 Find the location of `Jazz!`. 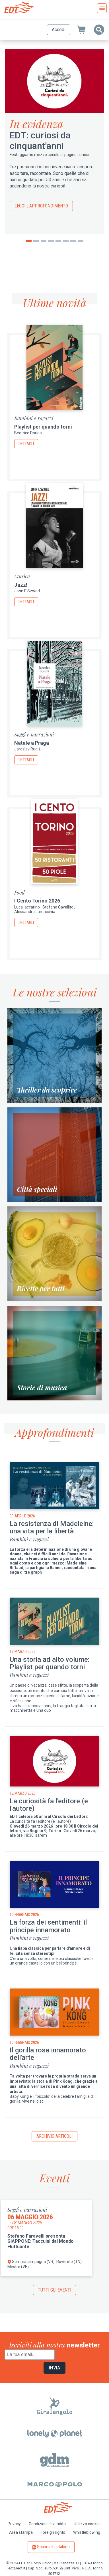

Jazz! is located at coordinates (20, 585).